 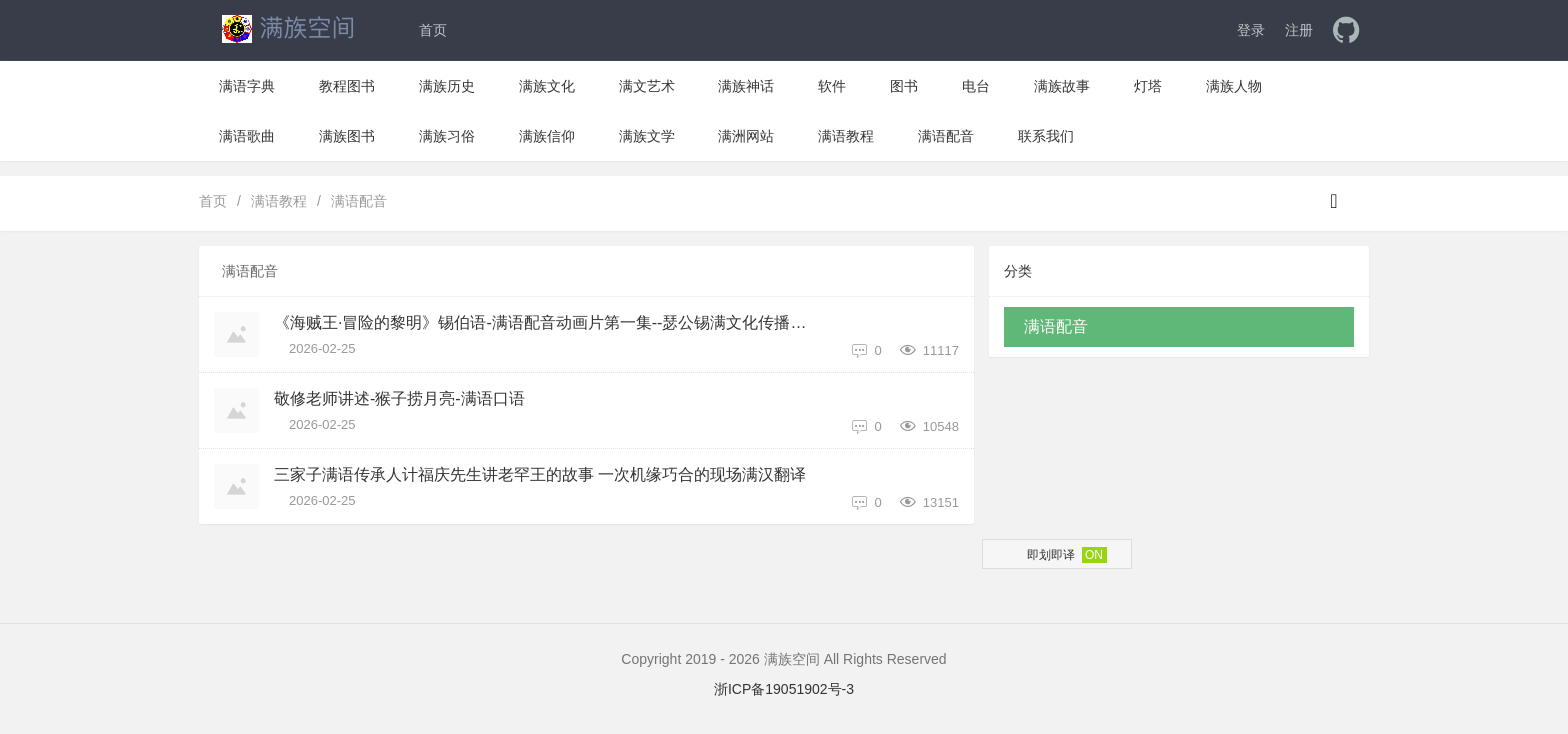 I want to click on 《海贼王·冒险的黎明》锡伯语-满语配音动画片第一集--瑟公锡满文化传播中心, so click(x=548, y=322).